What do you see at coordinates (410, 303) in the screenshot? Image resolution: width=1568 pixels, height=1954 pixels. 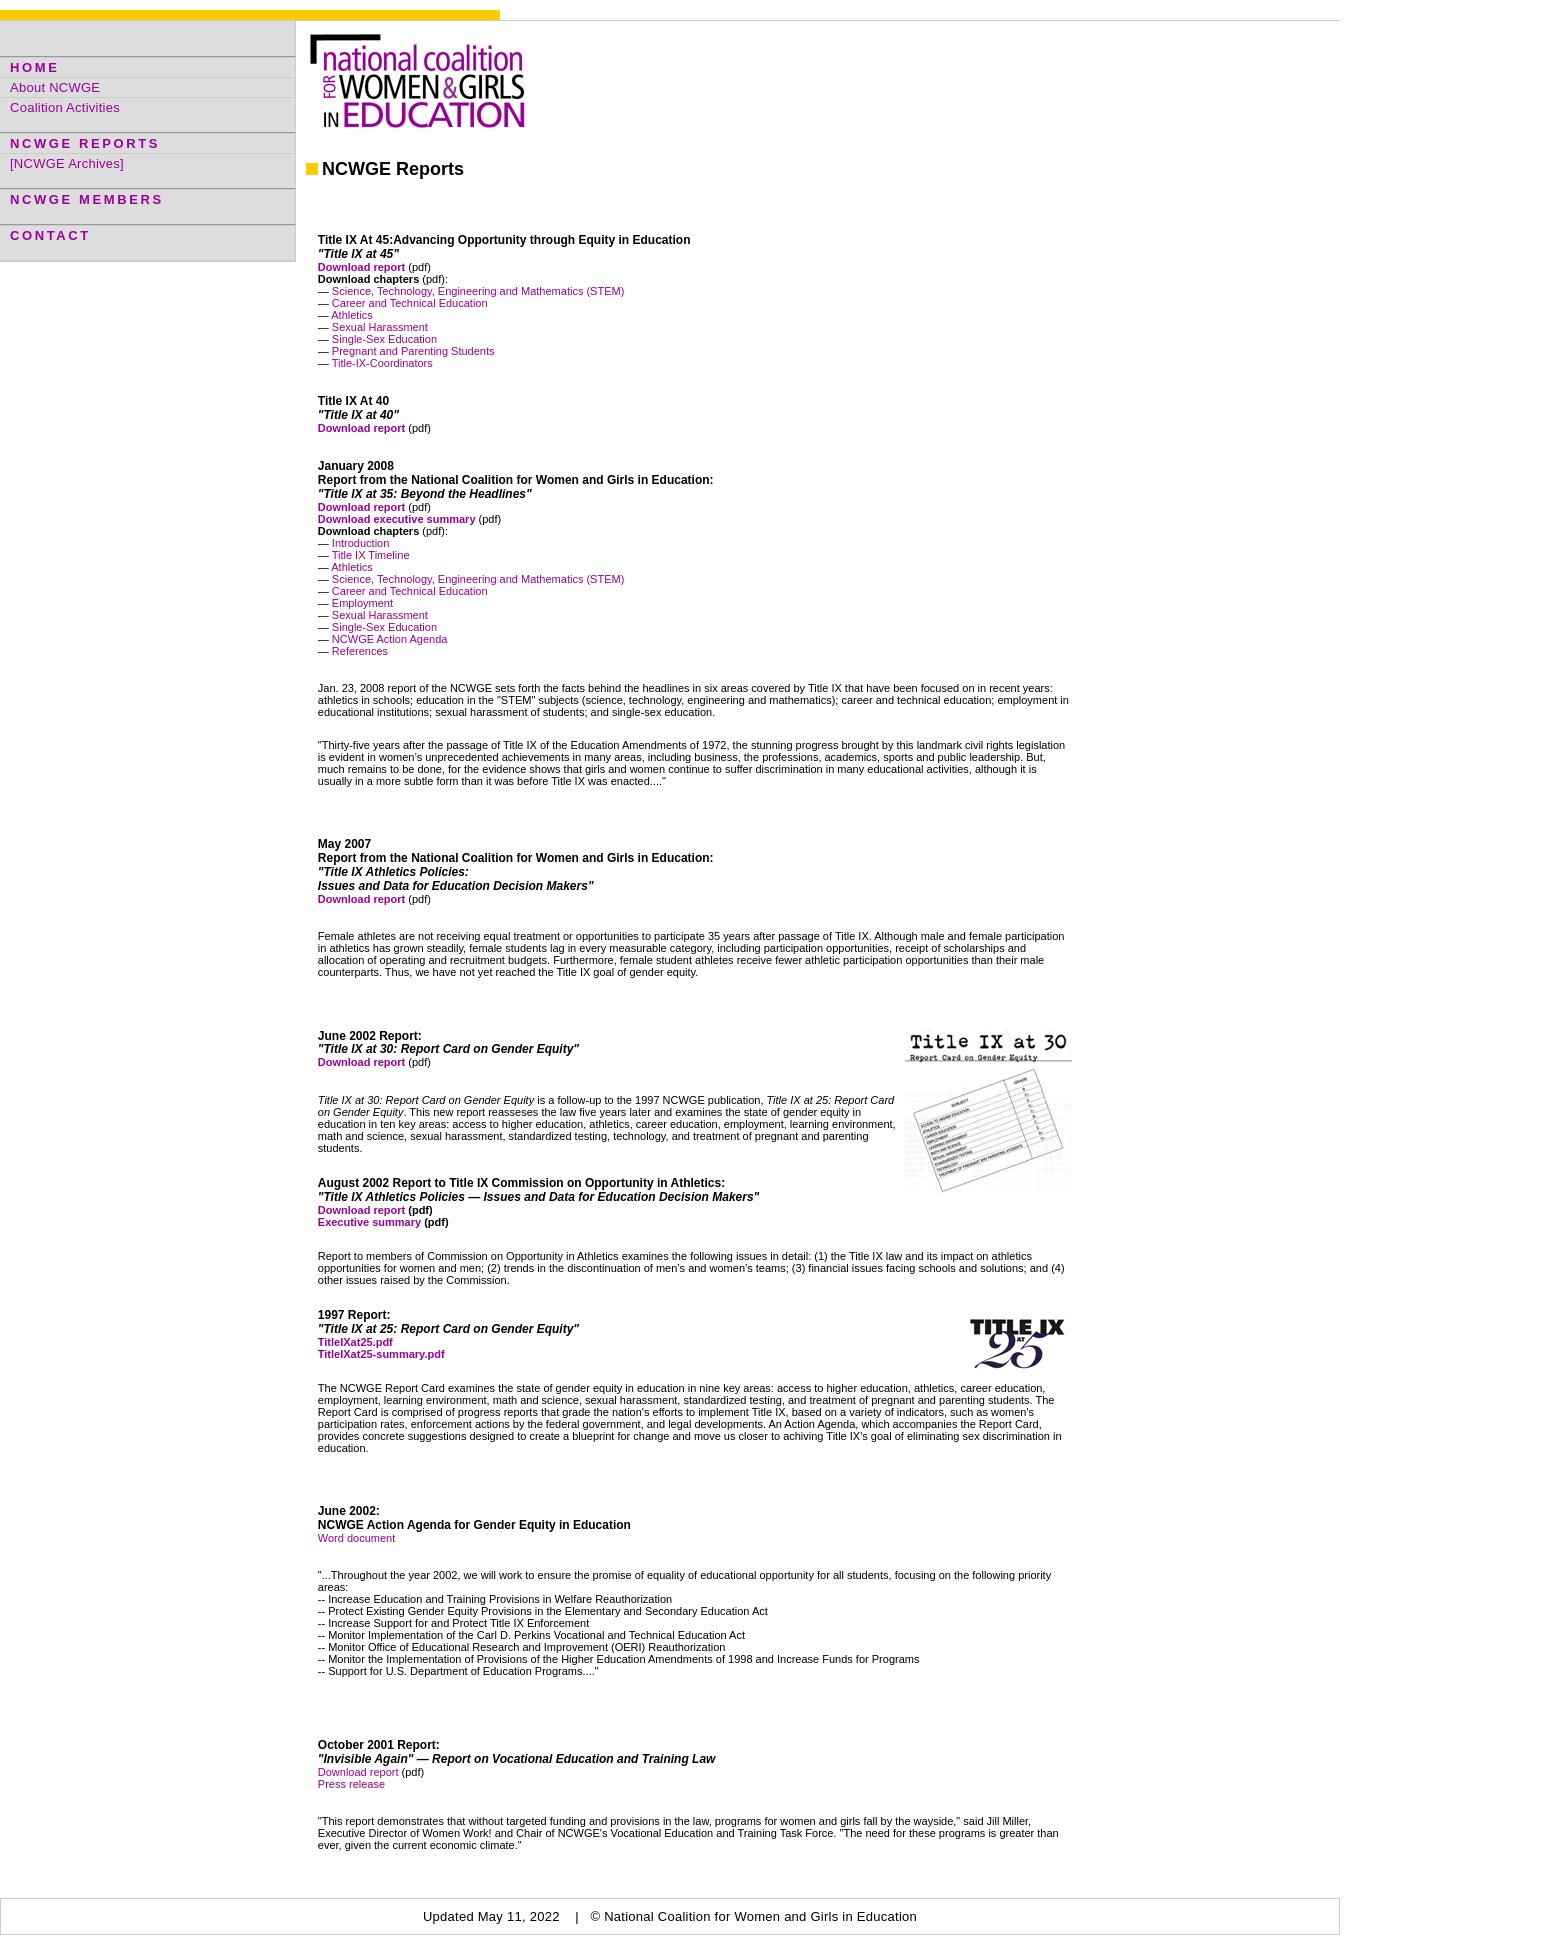 I see `Career and Technical Education` at bounding box center [410, 303].